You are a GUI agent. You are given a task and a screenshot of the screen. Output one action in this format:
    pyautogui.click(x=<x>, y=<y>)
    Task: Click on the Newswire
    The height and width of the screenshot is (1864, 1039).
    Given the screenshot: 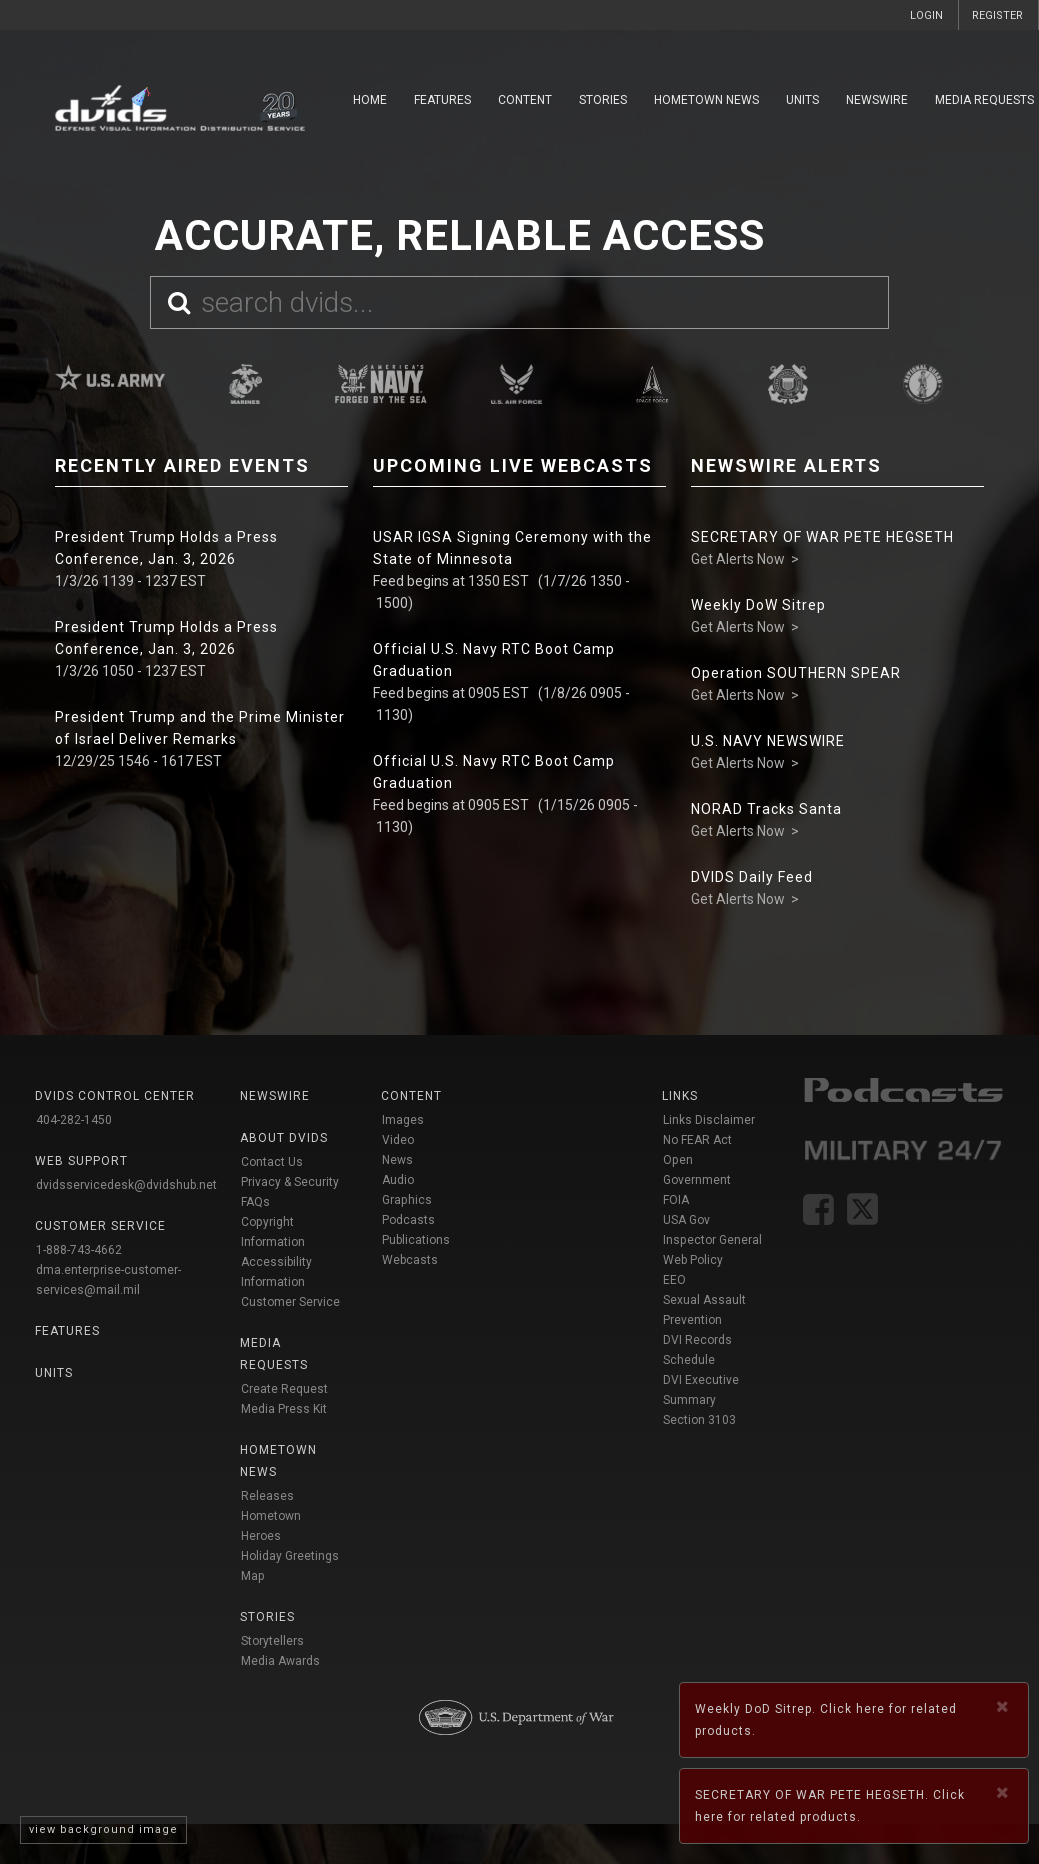 What is the action you would take?
    pyautogui.click(x=877, y=100)
    